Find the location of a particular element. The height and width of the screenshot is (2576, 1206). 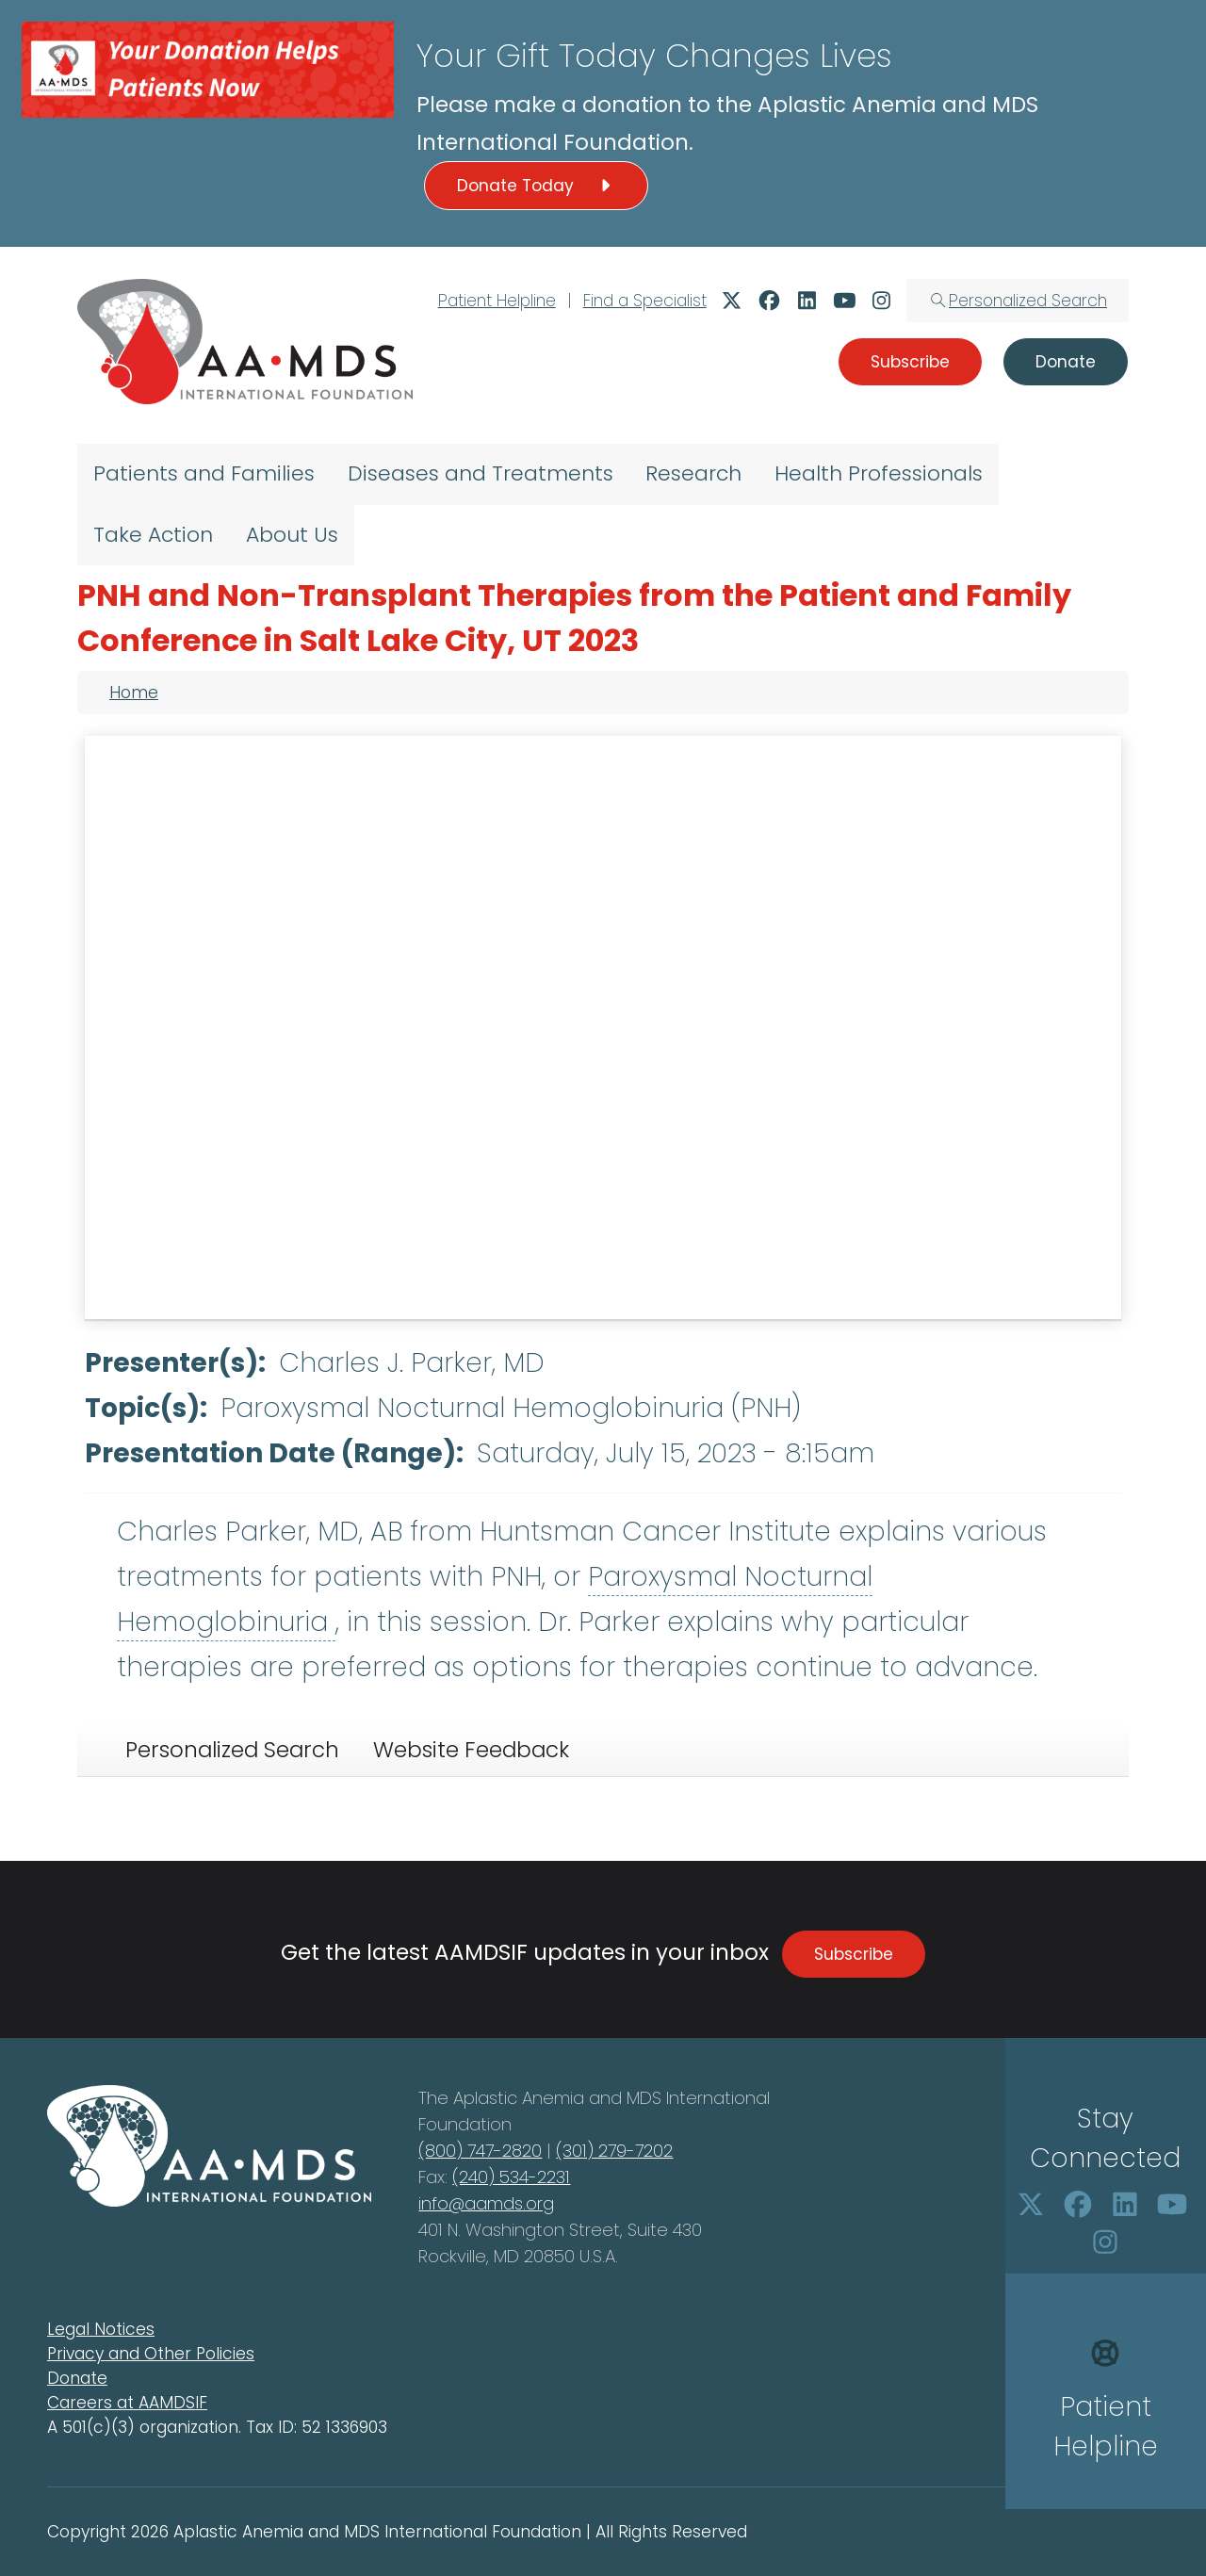

Careers at AAMDSIF is located at coordinates (127, 2402).